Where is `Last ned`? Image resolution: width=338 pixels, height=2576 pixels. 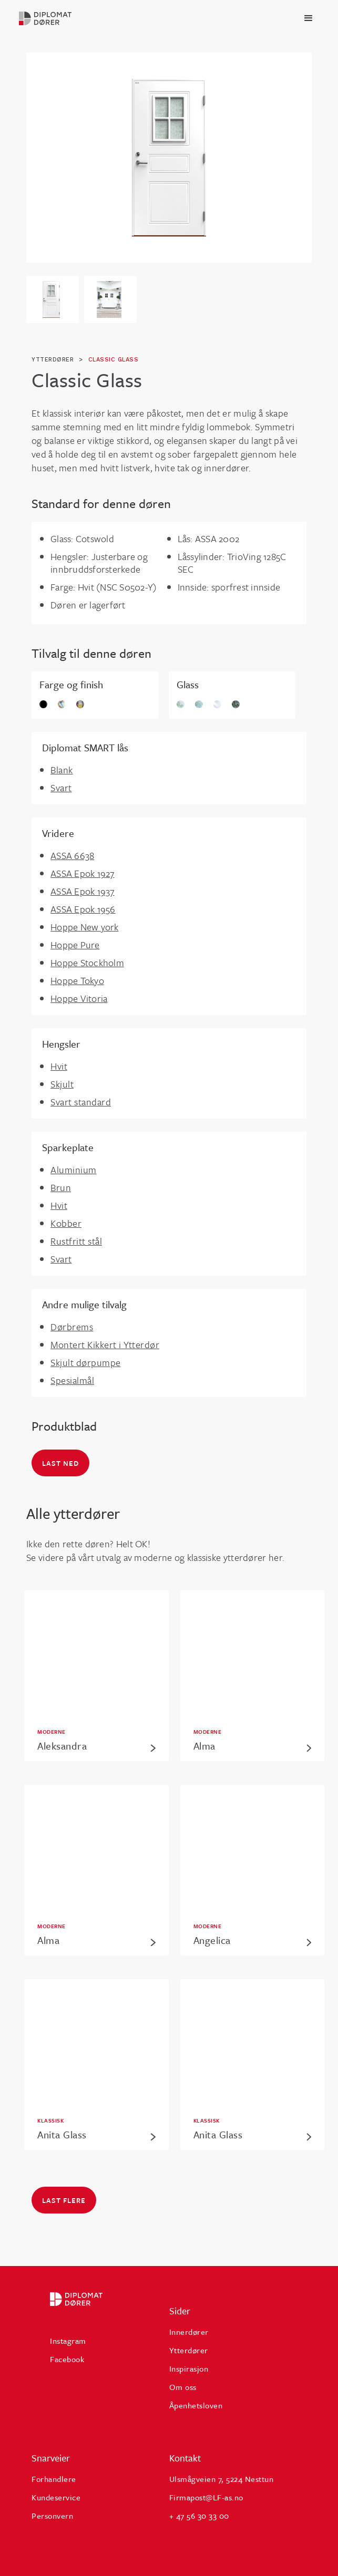
Last ned is located at coordinates (60, 1463).